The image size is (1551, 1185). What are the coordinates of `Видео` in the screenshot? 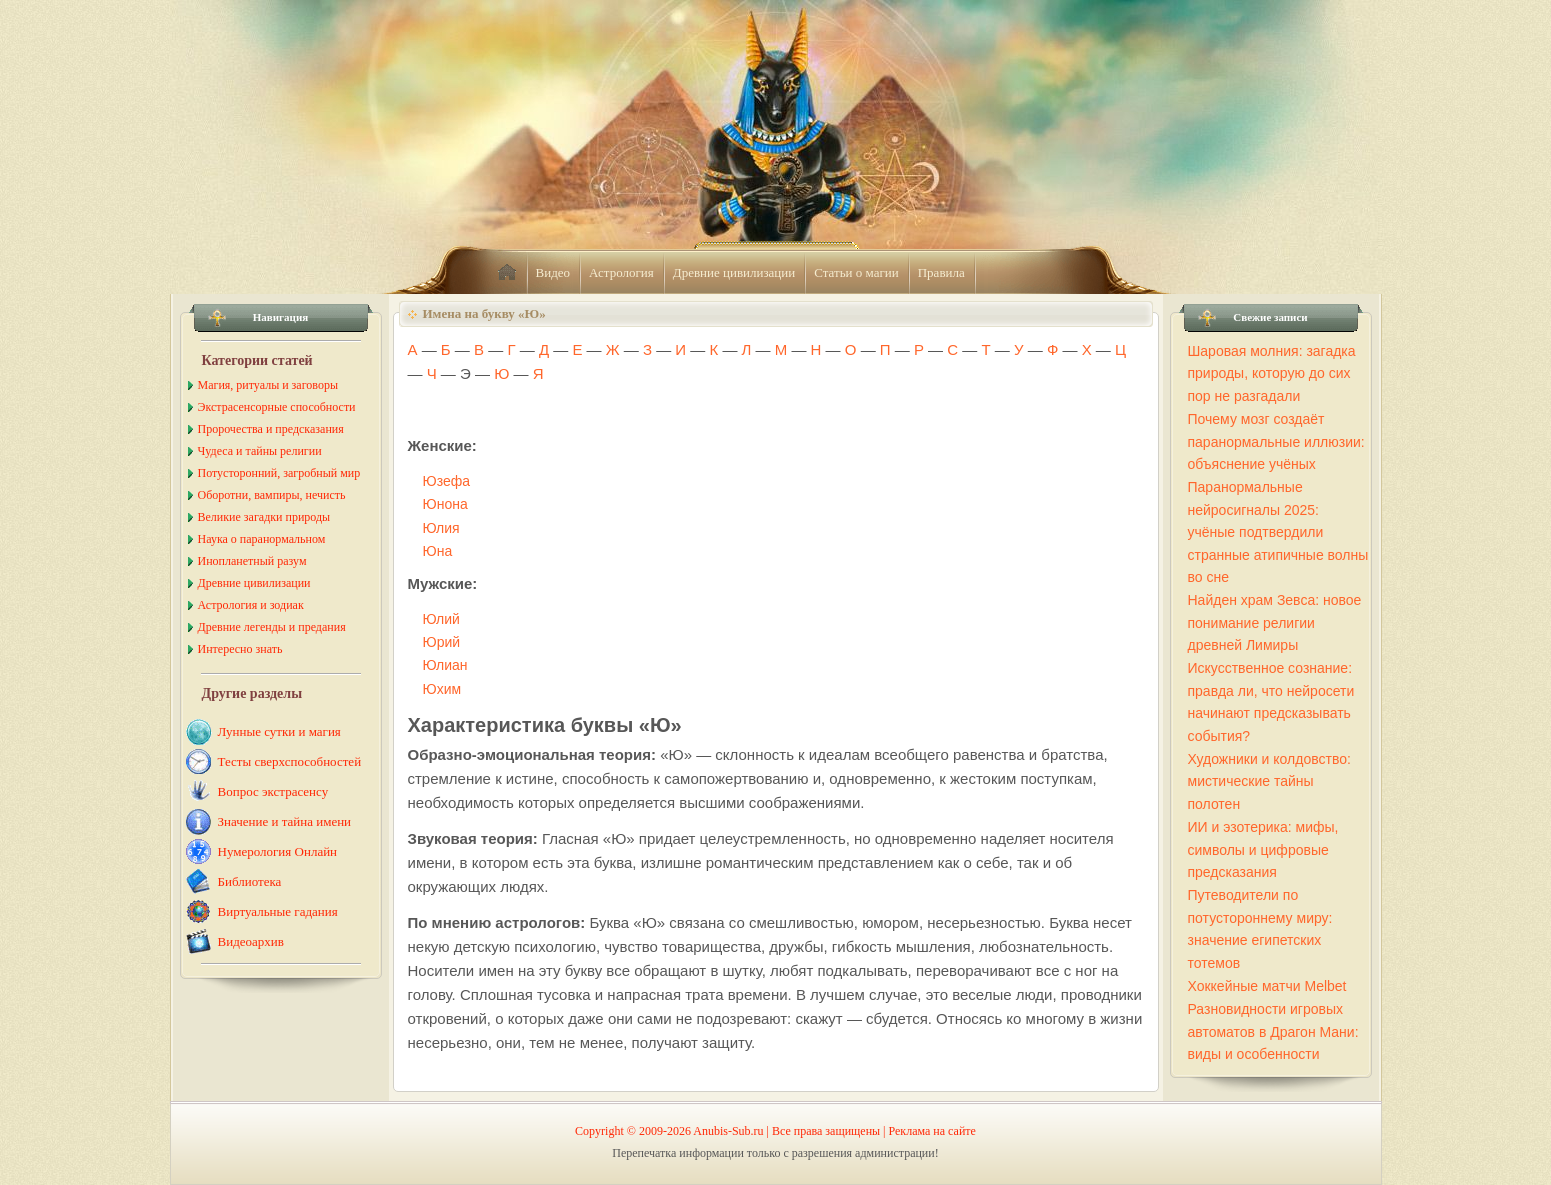 It's located at (553, 272).